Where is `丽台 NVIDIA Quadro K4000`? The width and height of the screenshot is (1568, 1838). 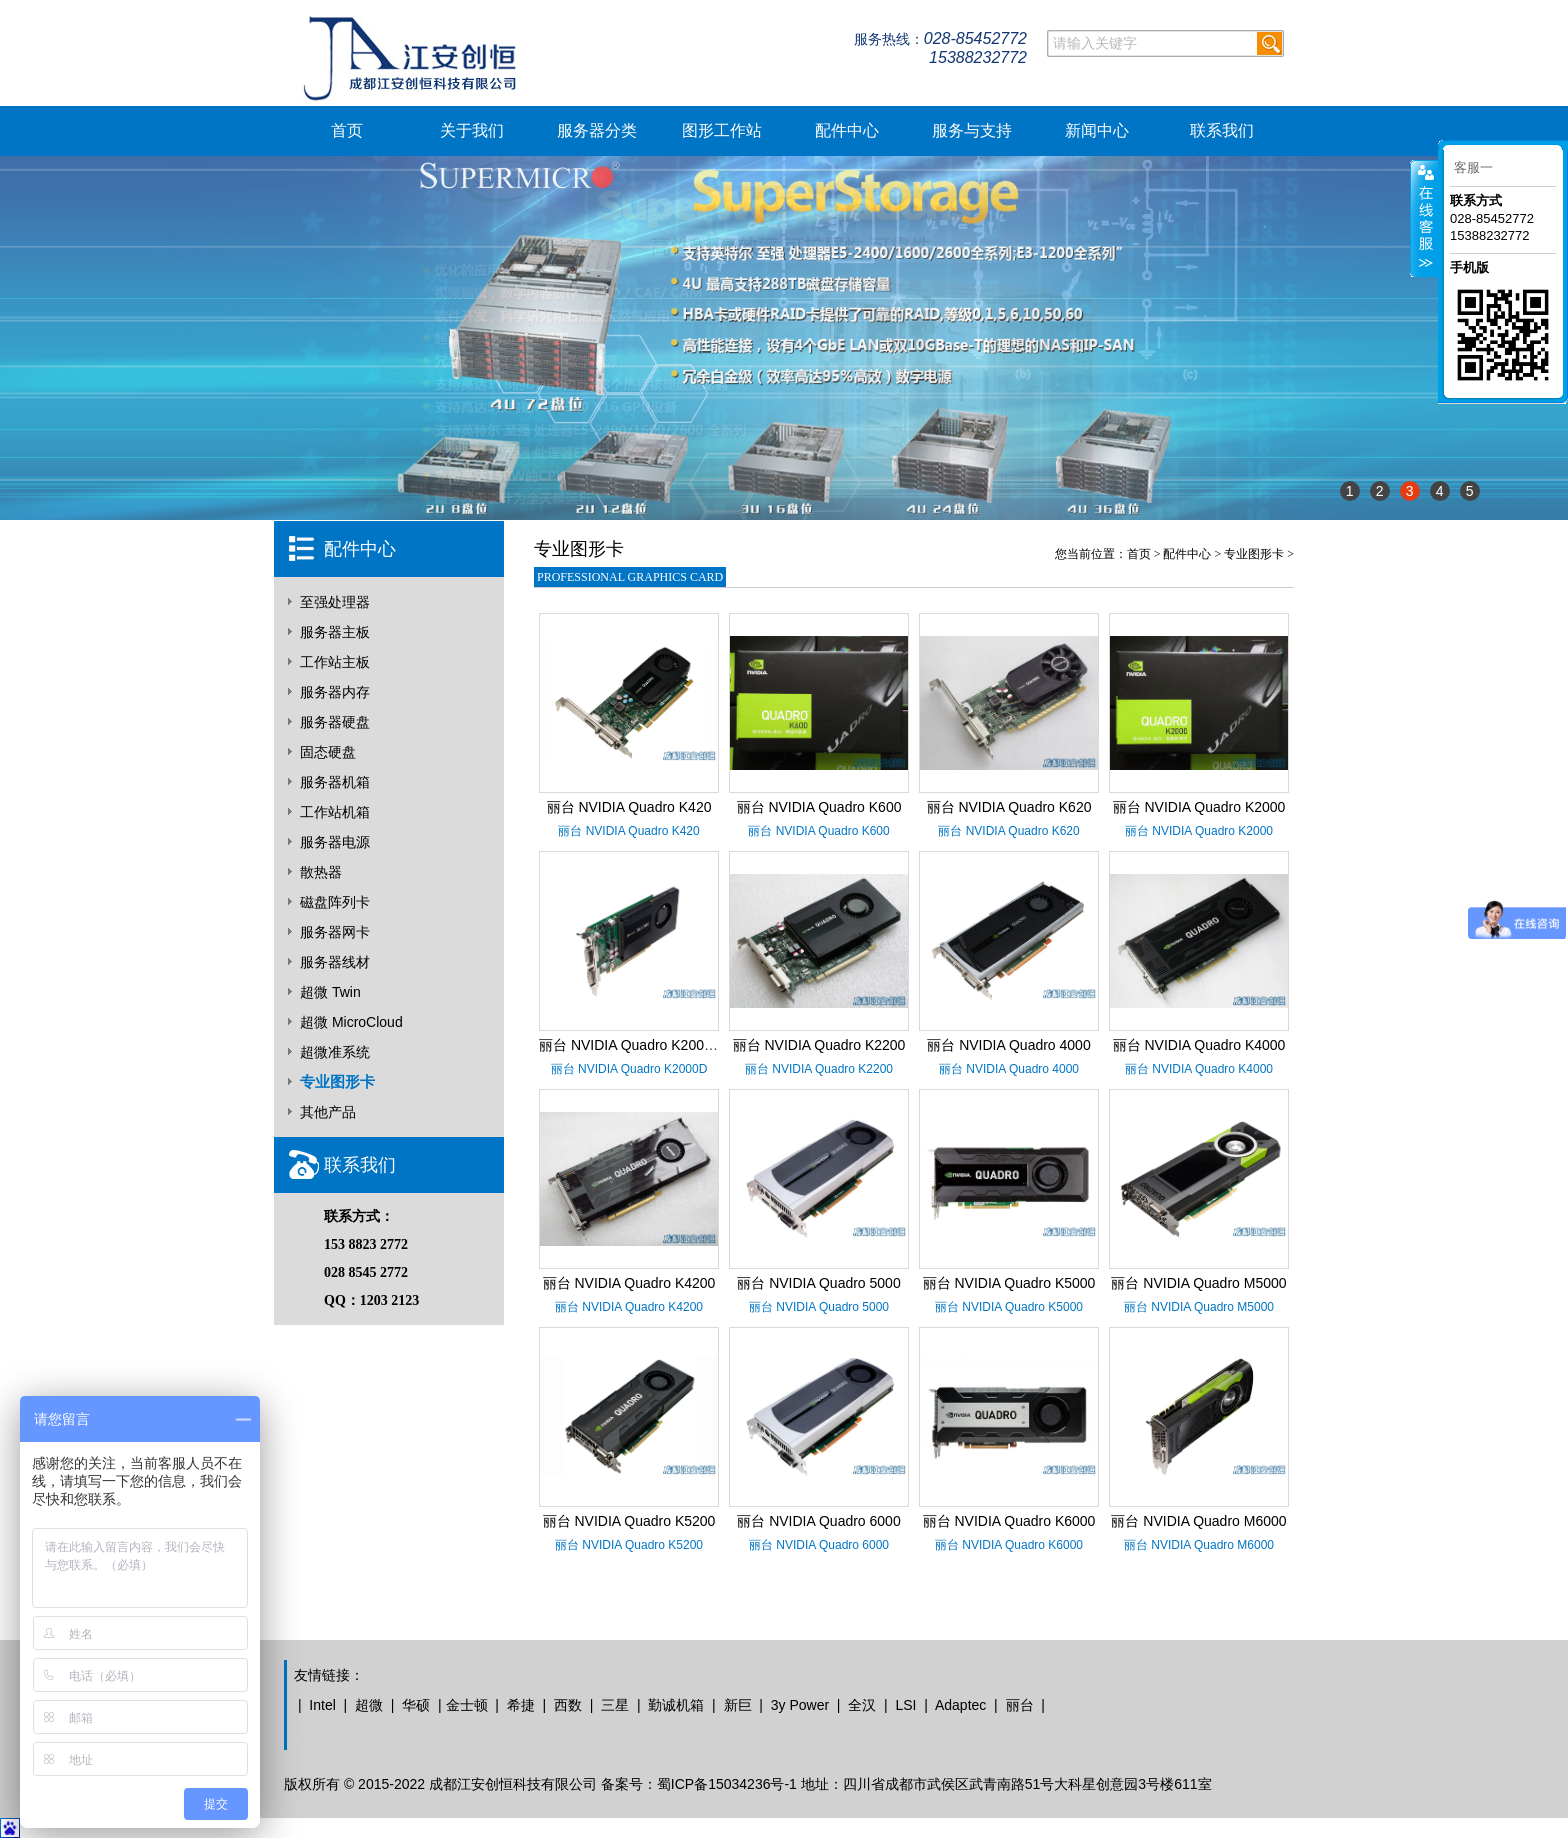
丽台 NVIDIA Quadro K4000 is located at coordinates (1199, 1045).